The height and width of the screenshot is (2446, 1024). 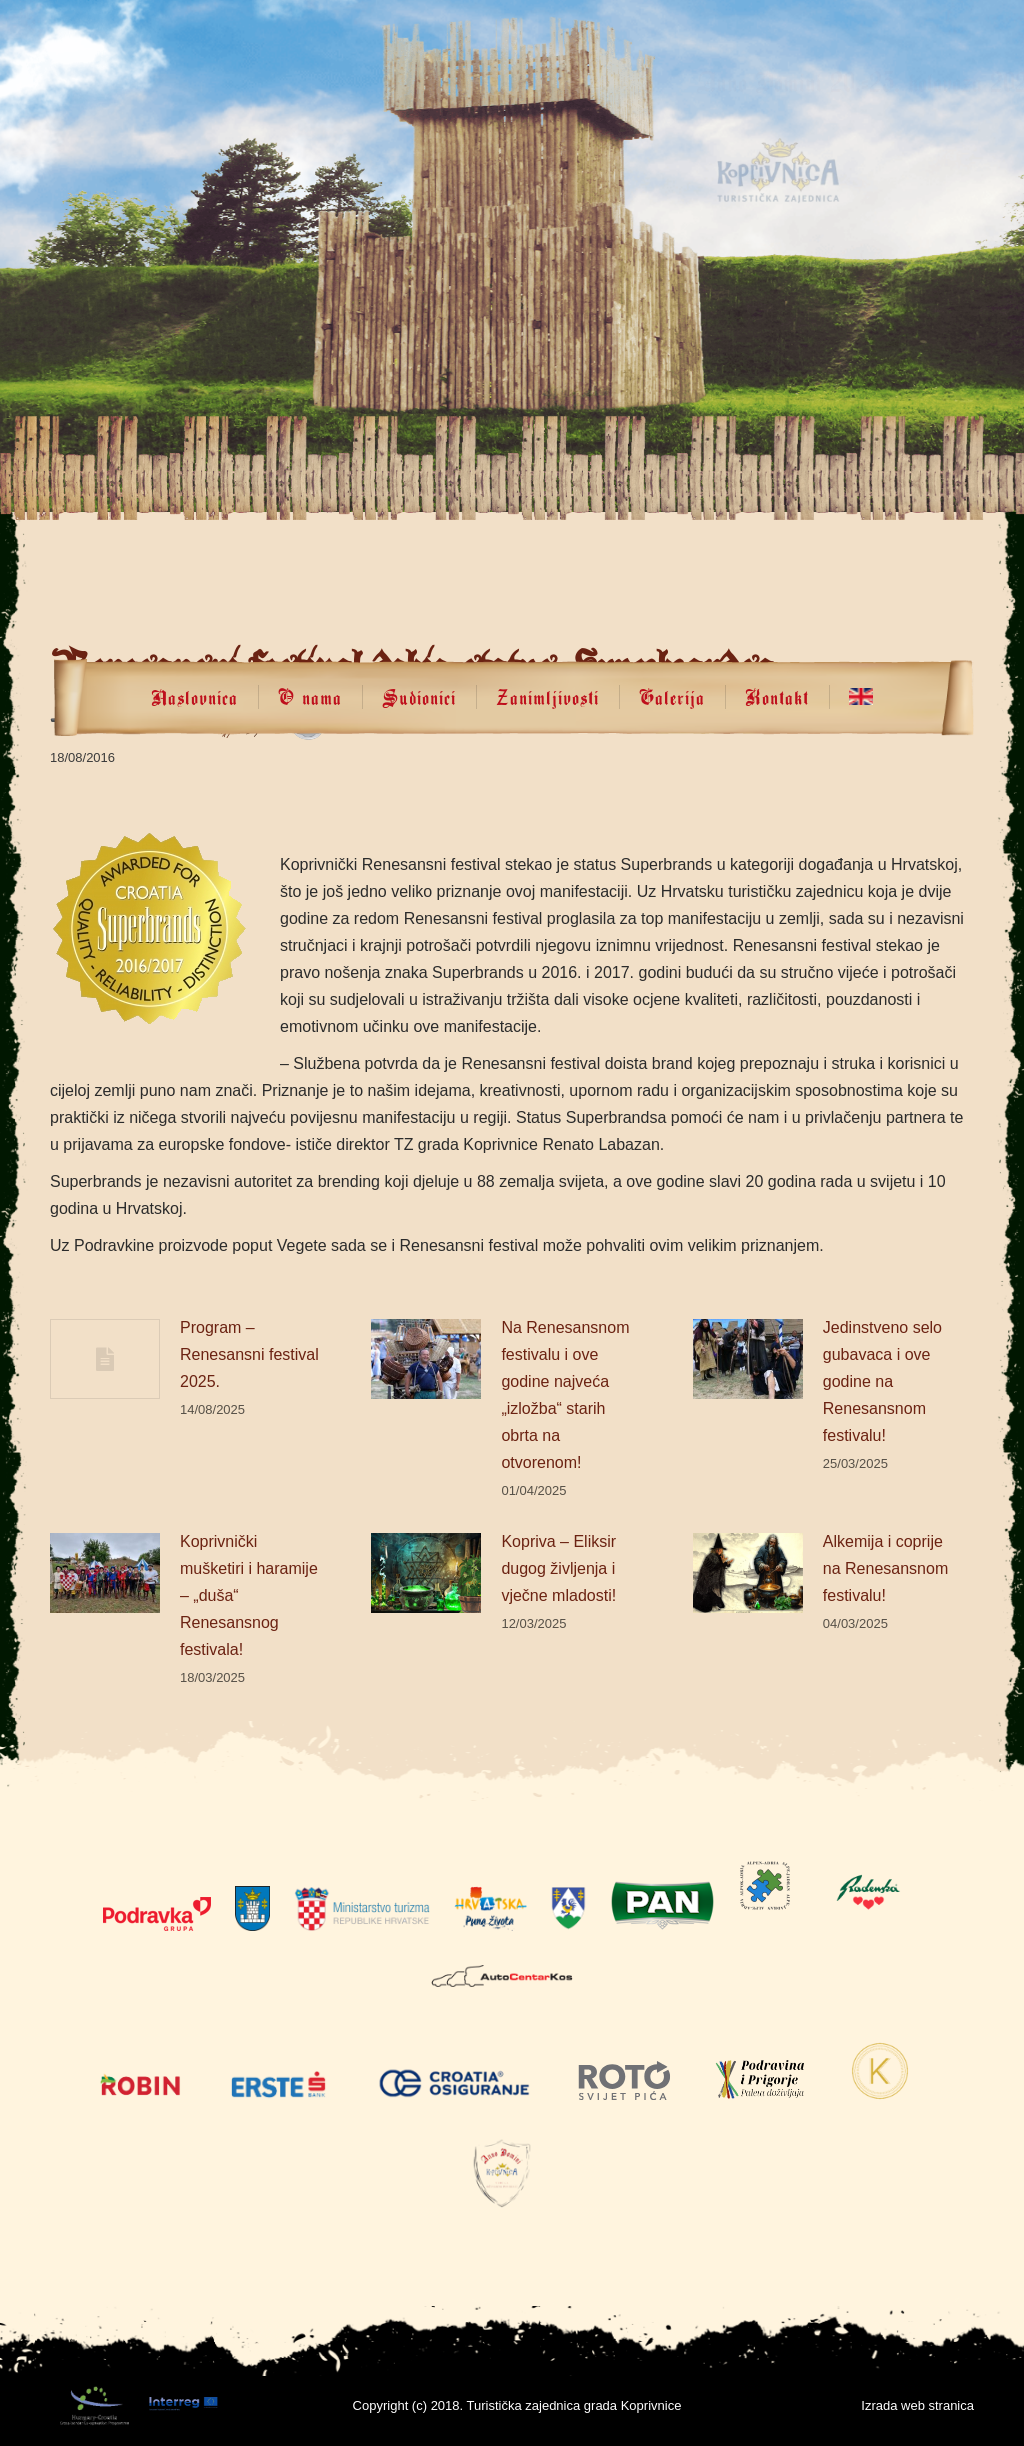 What do you see at coordinates (249, 1595) in the screenshot?
I see `Koprivnički mušketiri i haramije – „duša“ Renesansnog festivala!` at bounding box center [249, 1595].